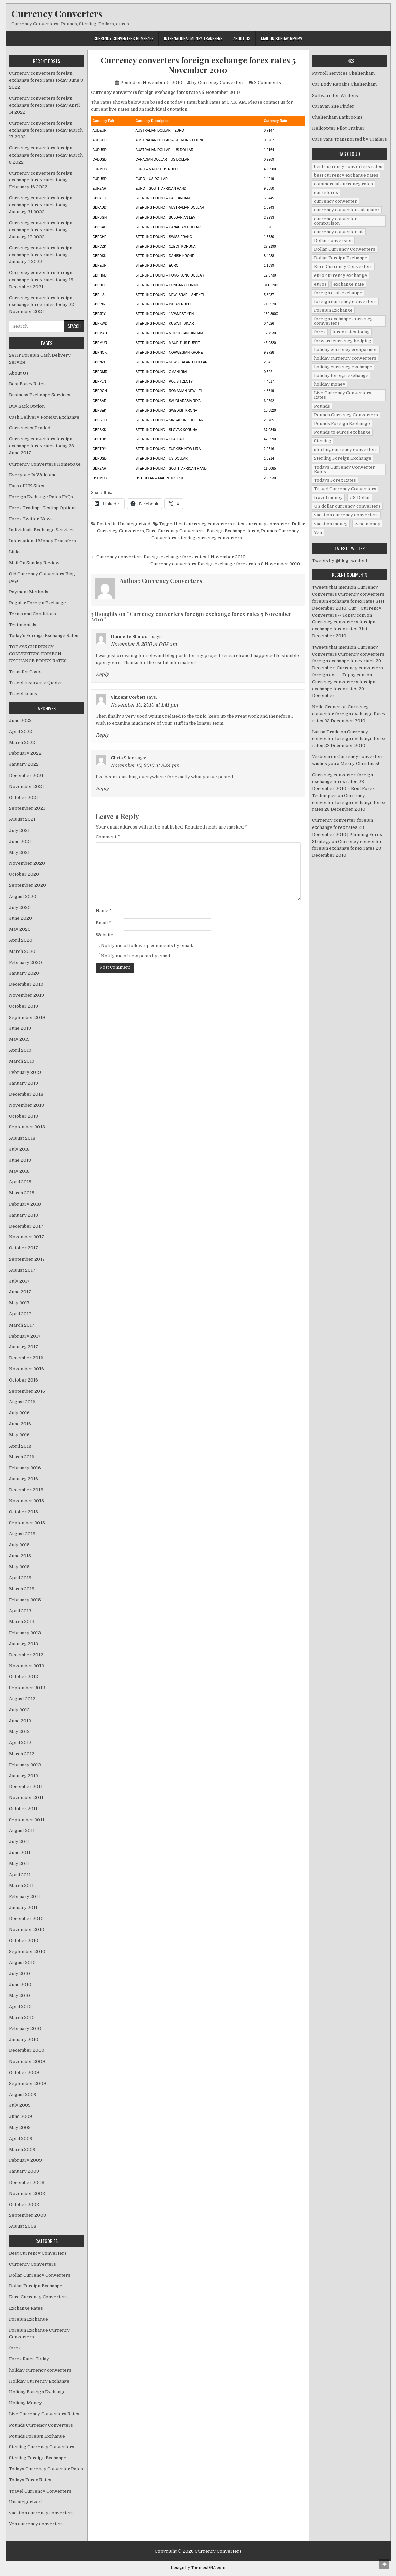 The height and width of the screenshot is (2576, 396). I want to click on vacation currency converters, so click(41, 2512).